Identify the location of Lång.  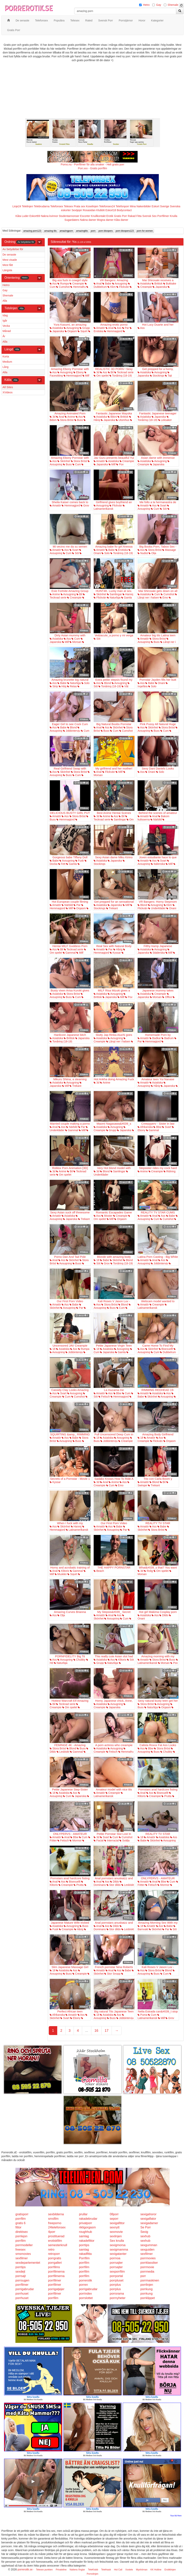
(5, 366).